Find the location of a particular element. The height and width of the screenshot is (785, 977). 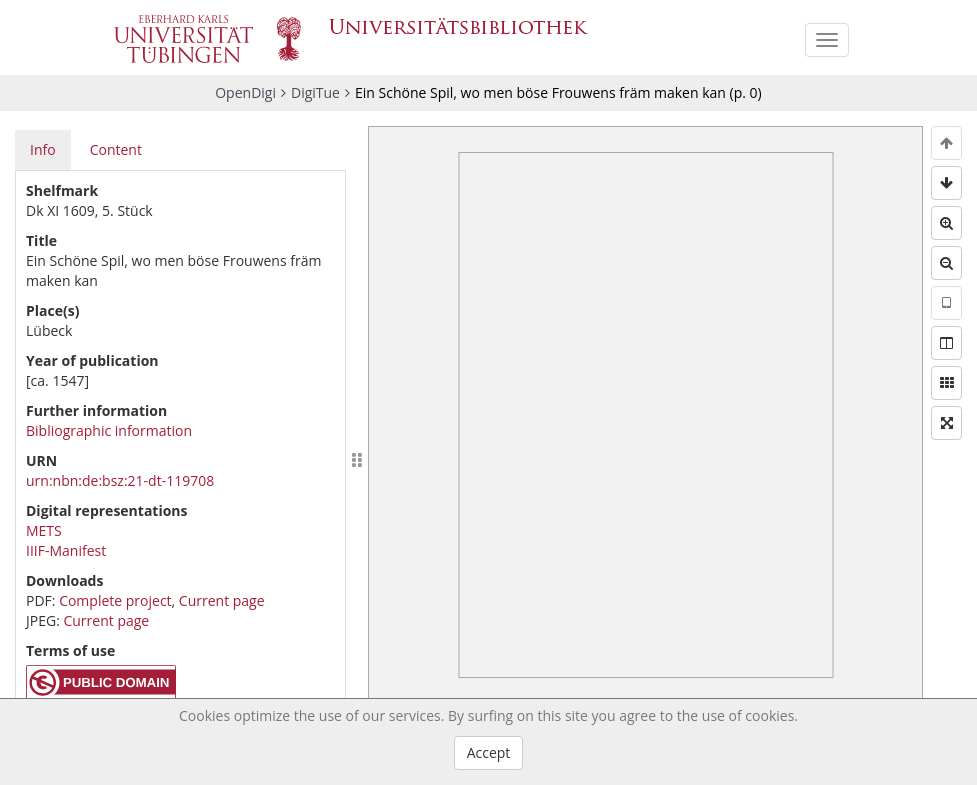

Content [tab] is located at coordinates (116, 149).